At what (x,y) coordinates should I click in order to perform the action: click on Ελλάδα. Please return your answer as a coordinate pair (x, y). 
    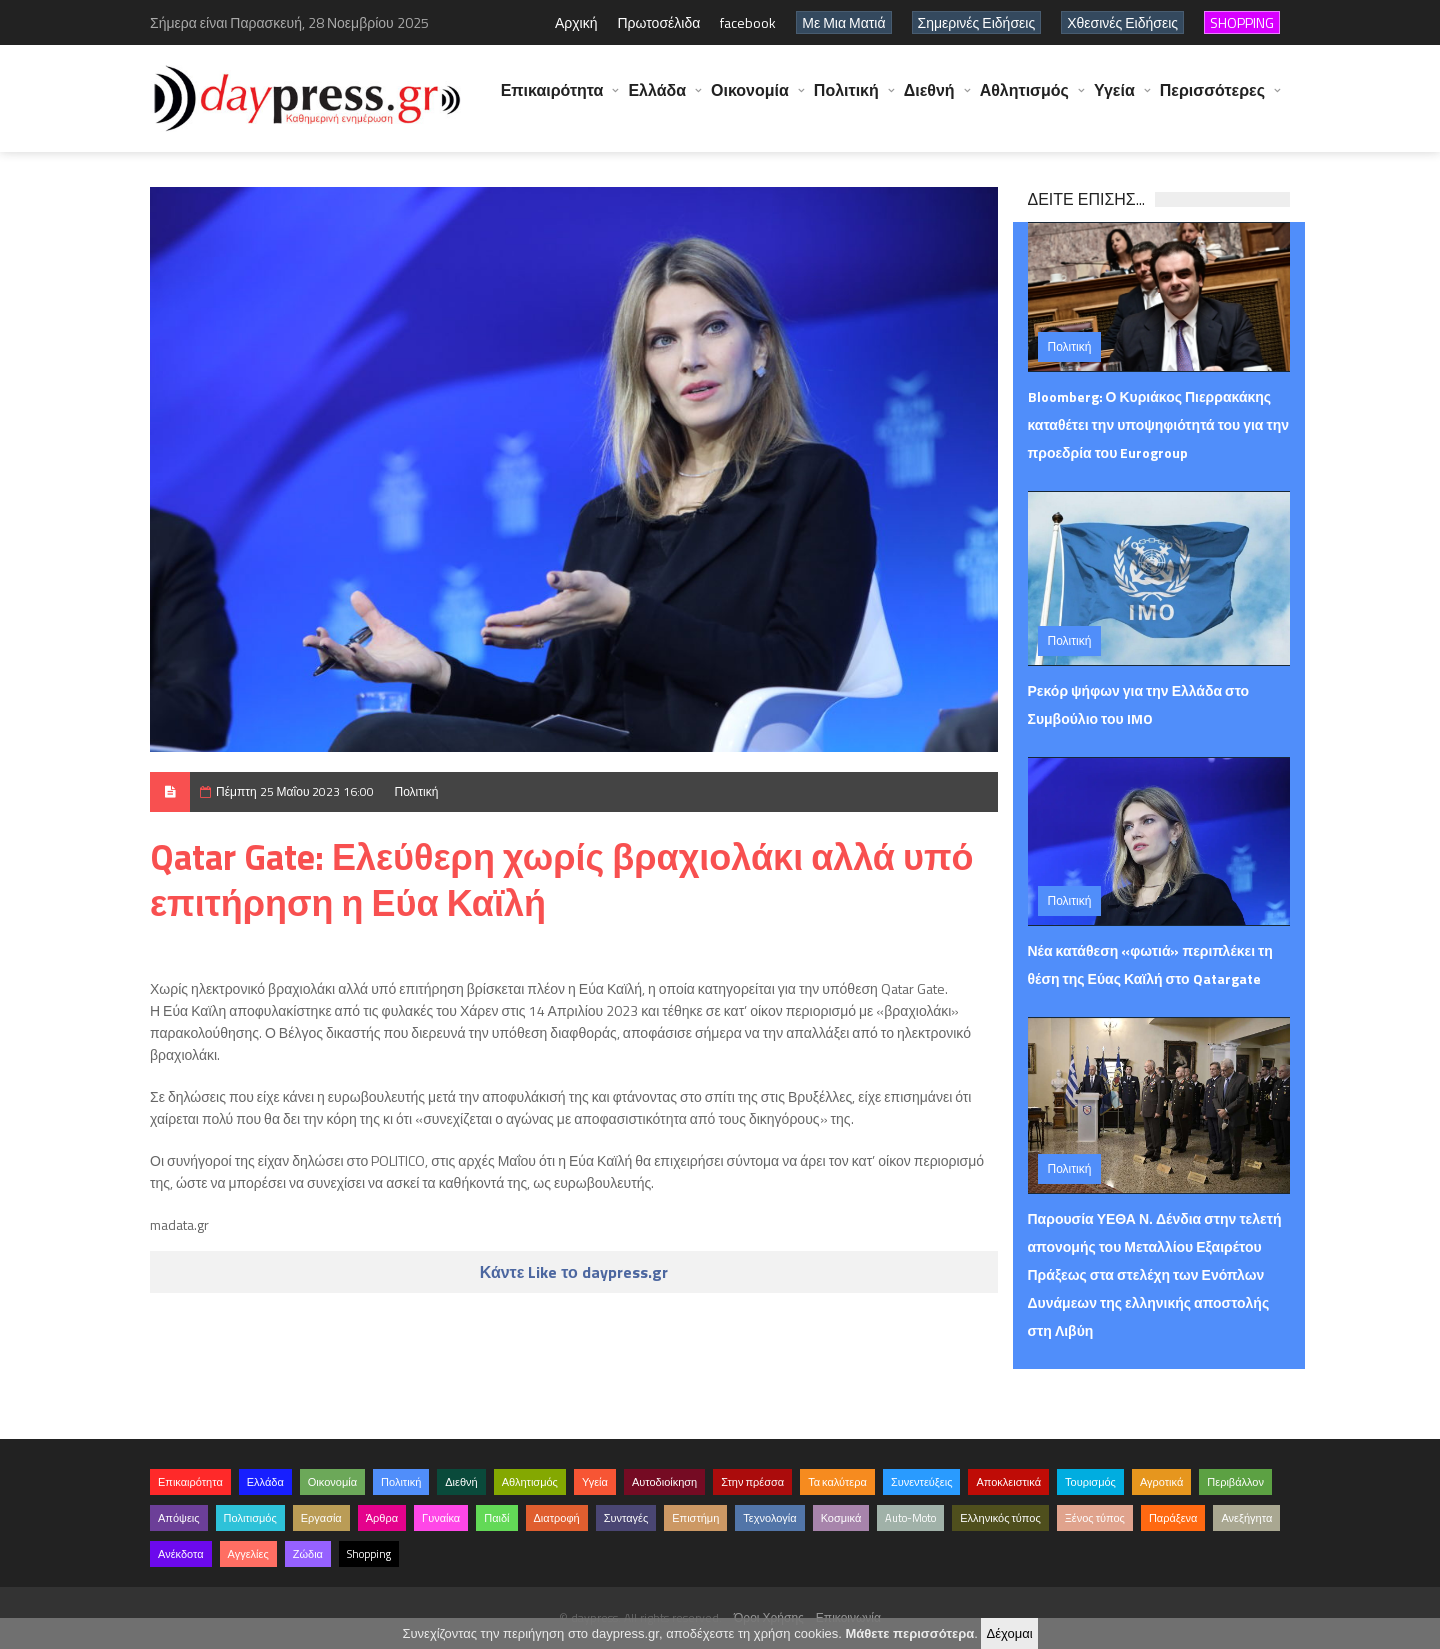
    Looking at the image, I should click on (657, 100).